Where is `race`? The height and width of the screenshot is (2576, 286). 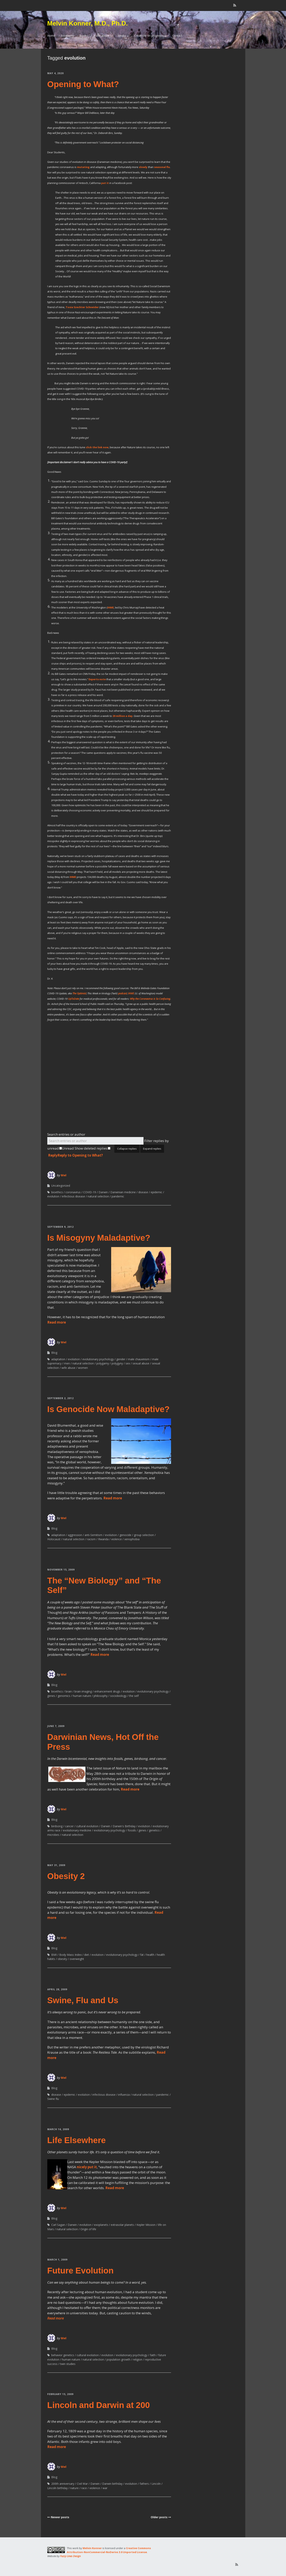 race is located at coordinates (84, 2488).